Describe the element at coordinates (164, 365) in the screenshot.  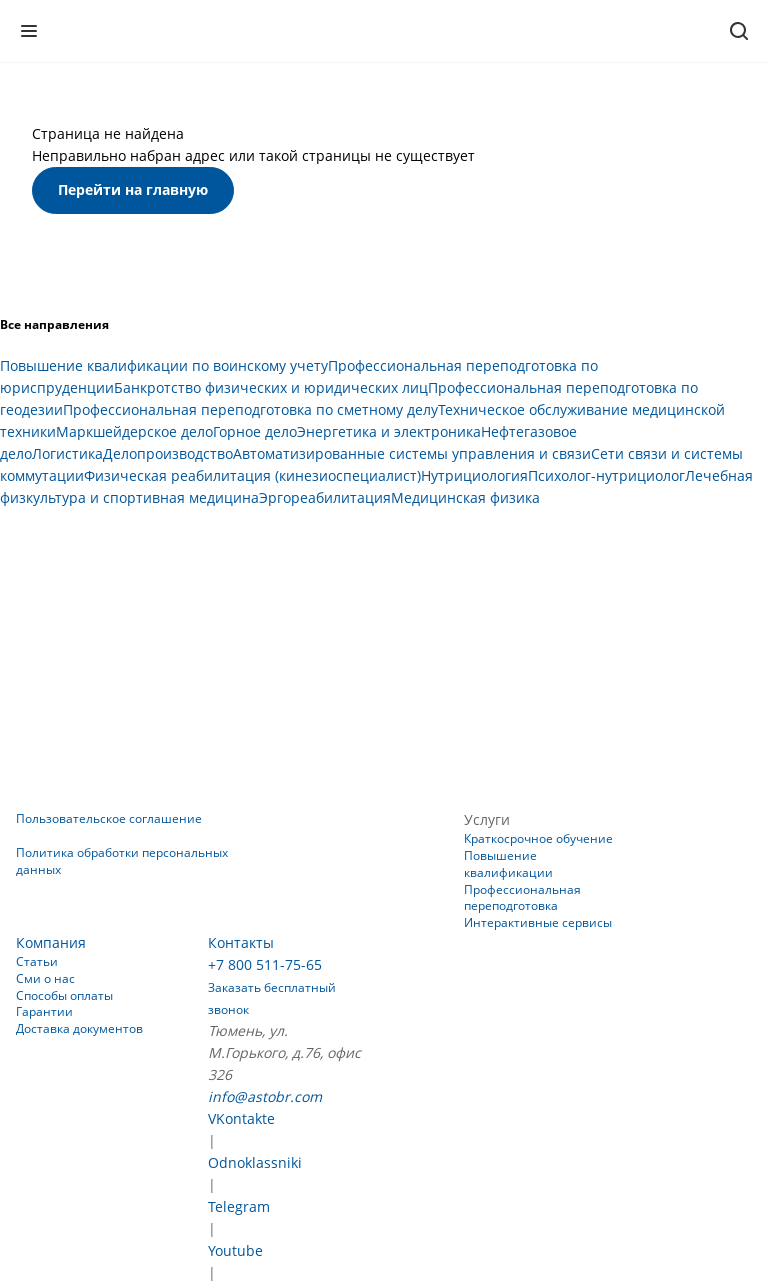
I see `Повышение квалификации по воинскому учету` at that location.